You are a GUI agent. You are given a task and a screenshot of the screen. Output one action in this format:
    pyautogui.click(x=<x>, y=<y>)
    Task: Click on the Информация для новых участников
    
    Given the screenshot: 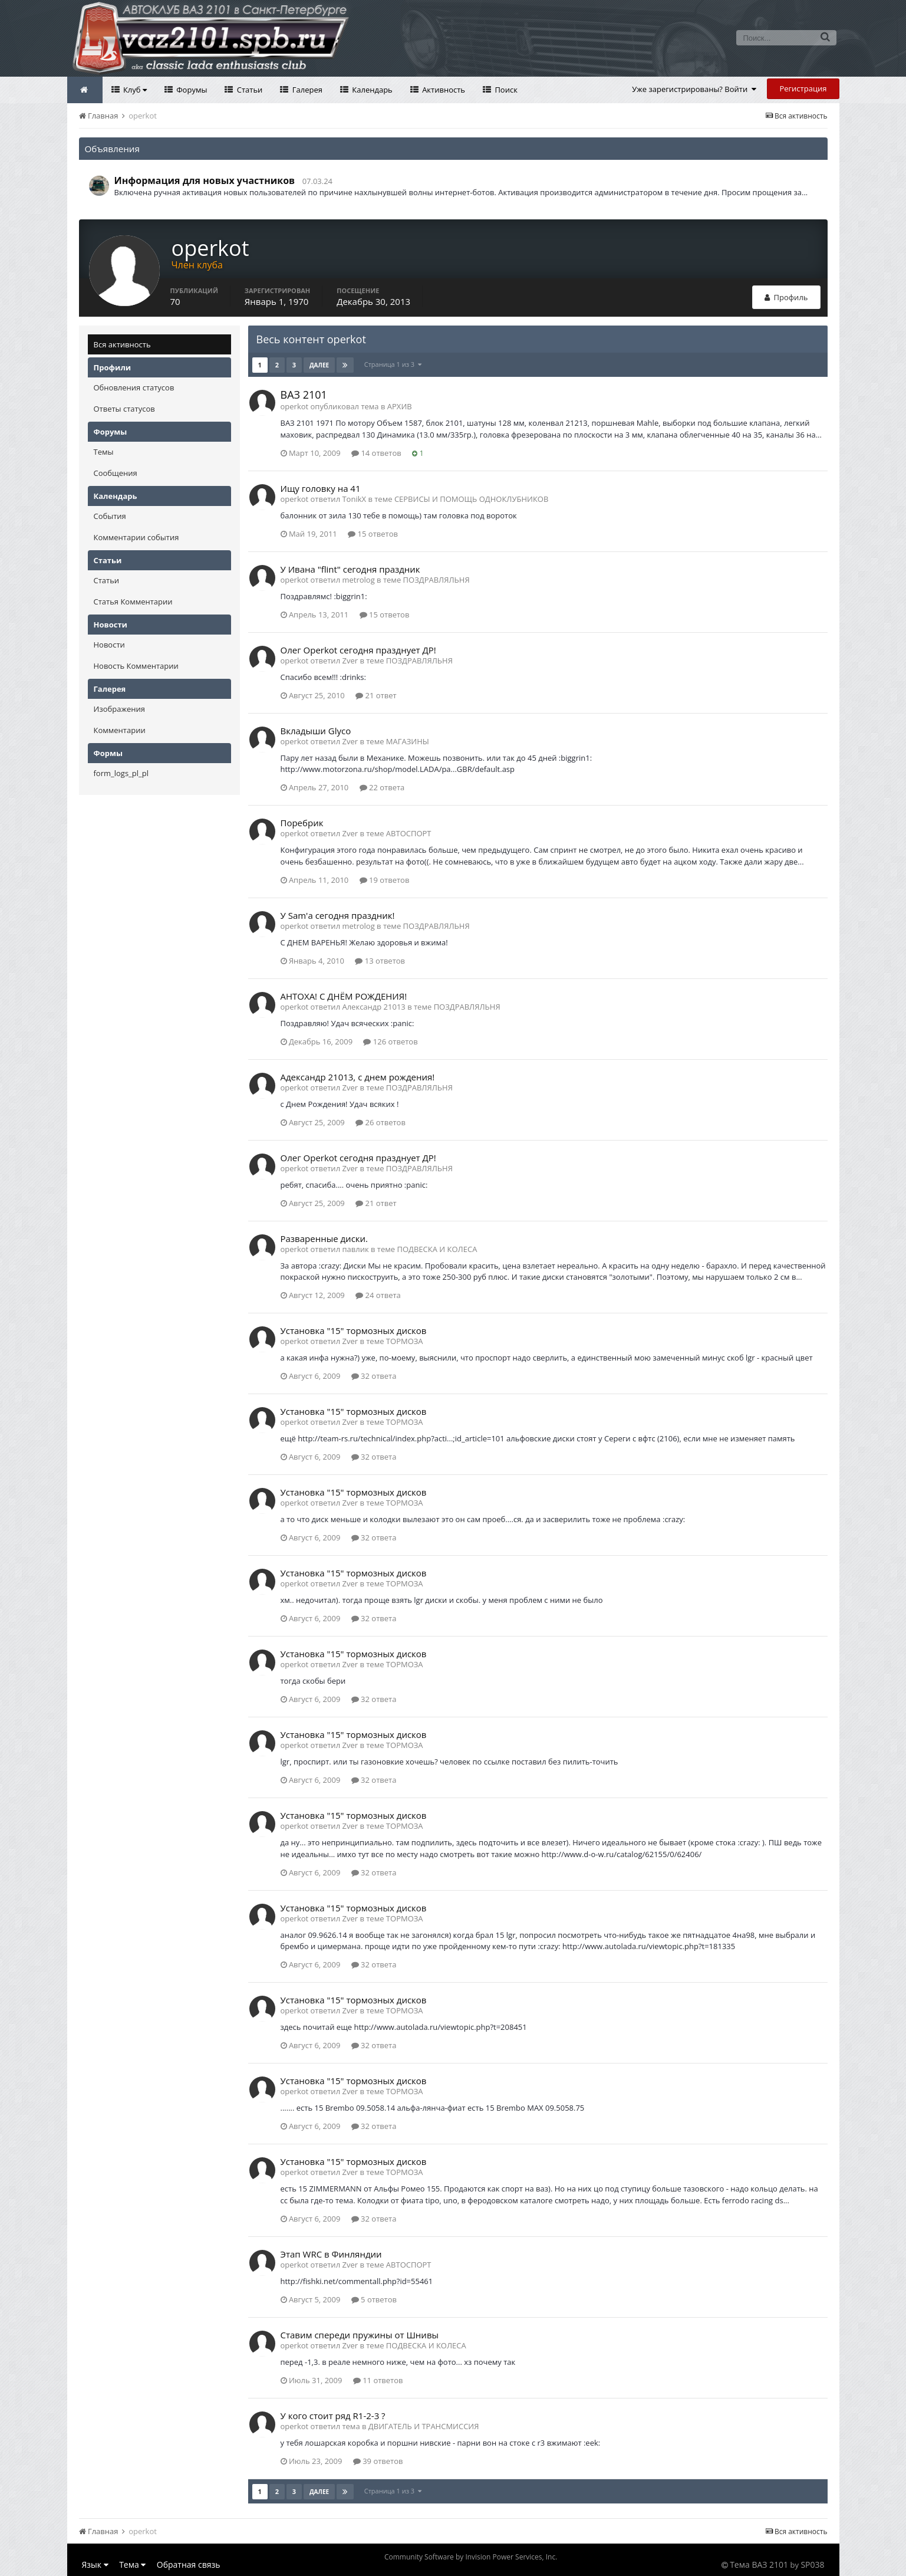 What is the action you would take?
    pyautogui.click(x=204, y=180)
    